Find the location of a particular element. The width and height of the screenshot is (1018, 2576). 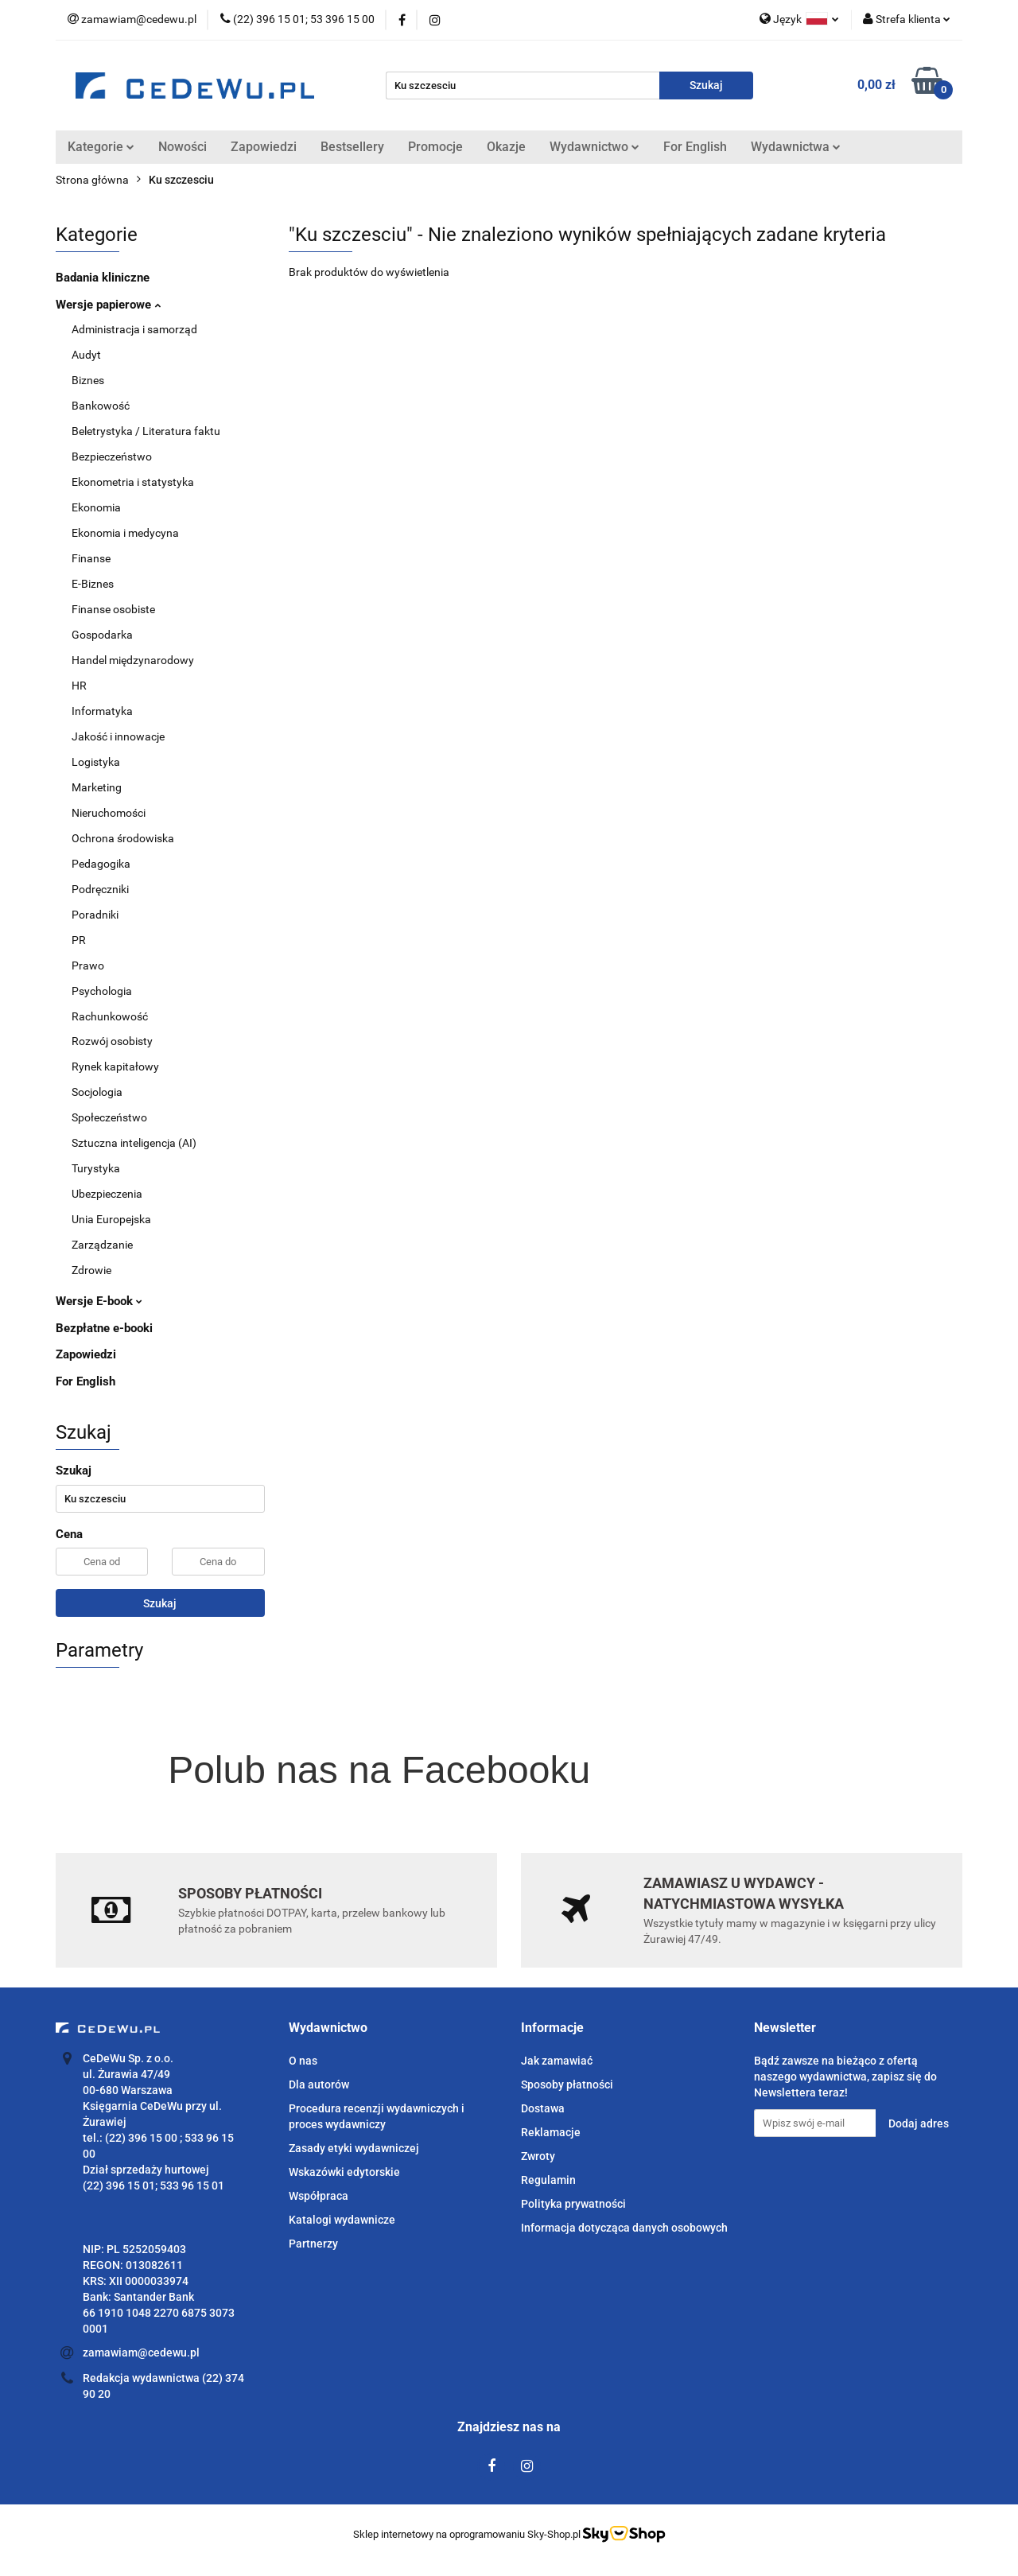

Reklamacje is located at coordinates (551, 2132).